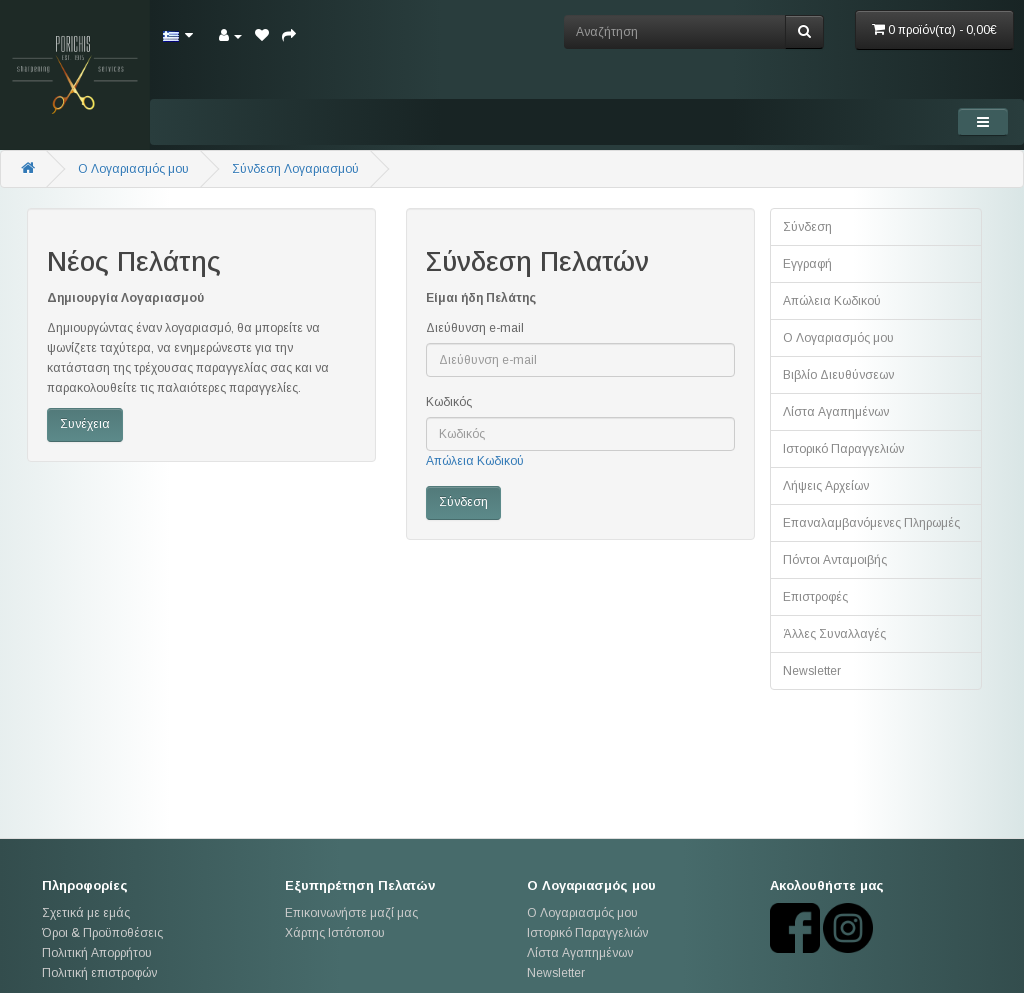 The height and width of the screenshot is (993, 1024). What do you see at coordinates (836, 412) in the screenshot?
I see `Λίστα Αγαπημένων` at bounding box center [836, 412].